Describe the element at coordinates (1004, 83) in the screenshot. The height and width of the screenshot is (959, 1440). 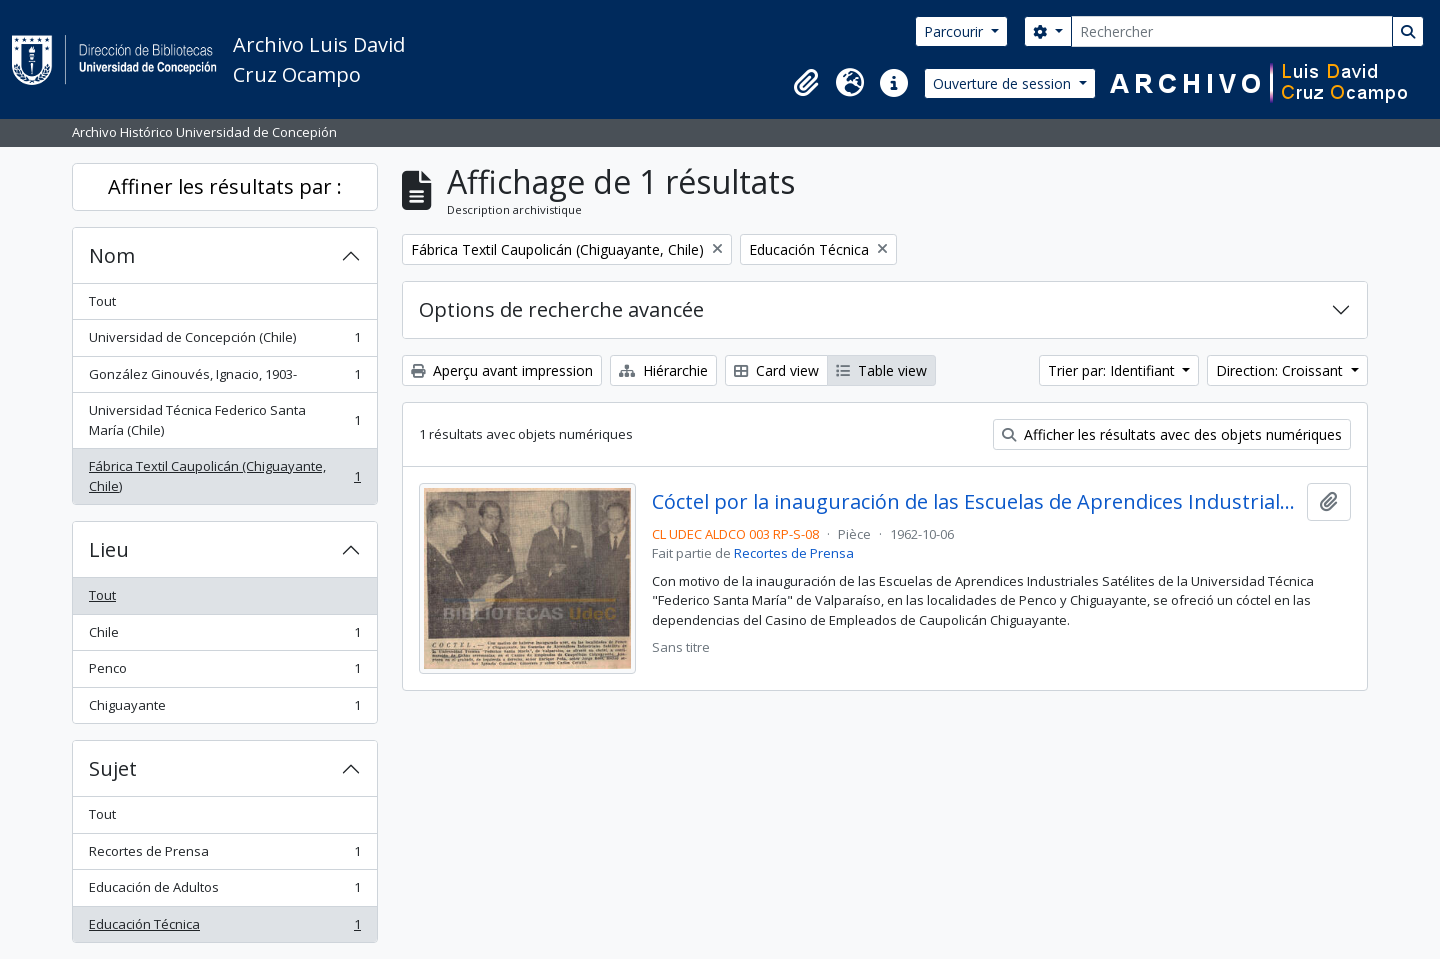
I see `Ouverture de session` at that location.